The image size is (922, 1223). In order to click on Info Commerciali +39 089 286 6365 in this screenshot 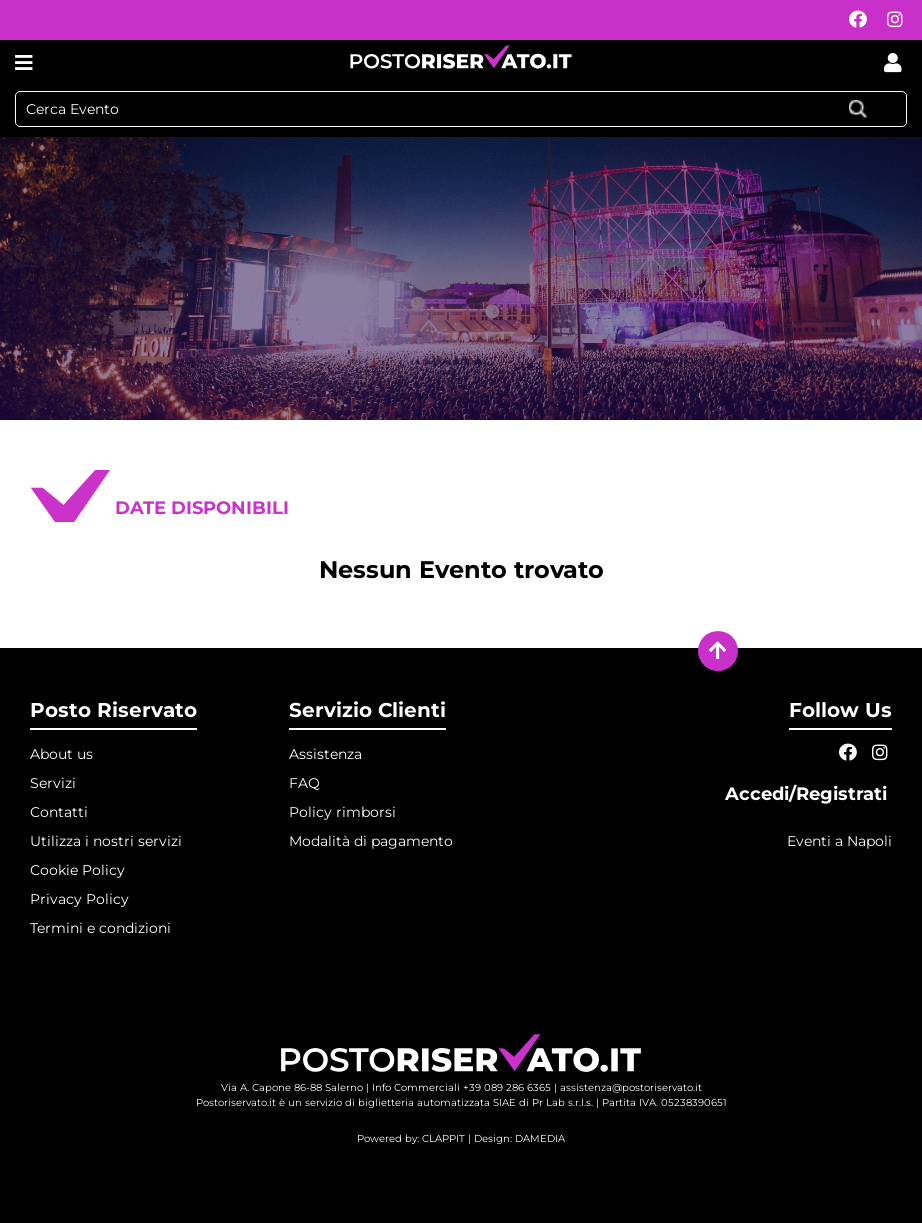, I will do `click(461, 1087)`.